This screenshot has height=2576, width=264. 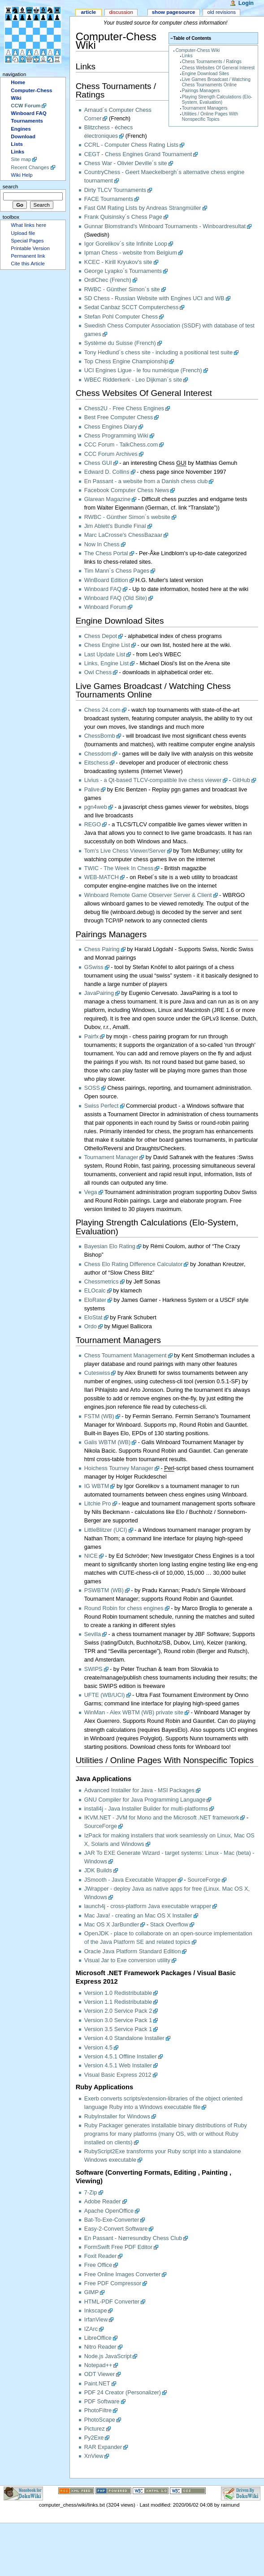 What do you see at coordinates (105, 1530) in the screenshot?
I see `LittleBlitzer (UCI)` at bounding box center [105, 1530].